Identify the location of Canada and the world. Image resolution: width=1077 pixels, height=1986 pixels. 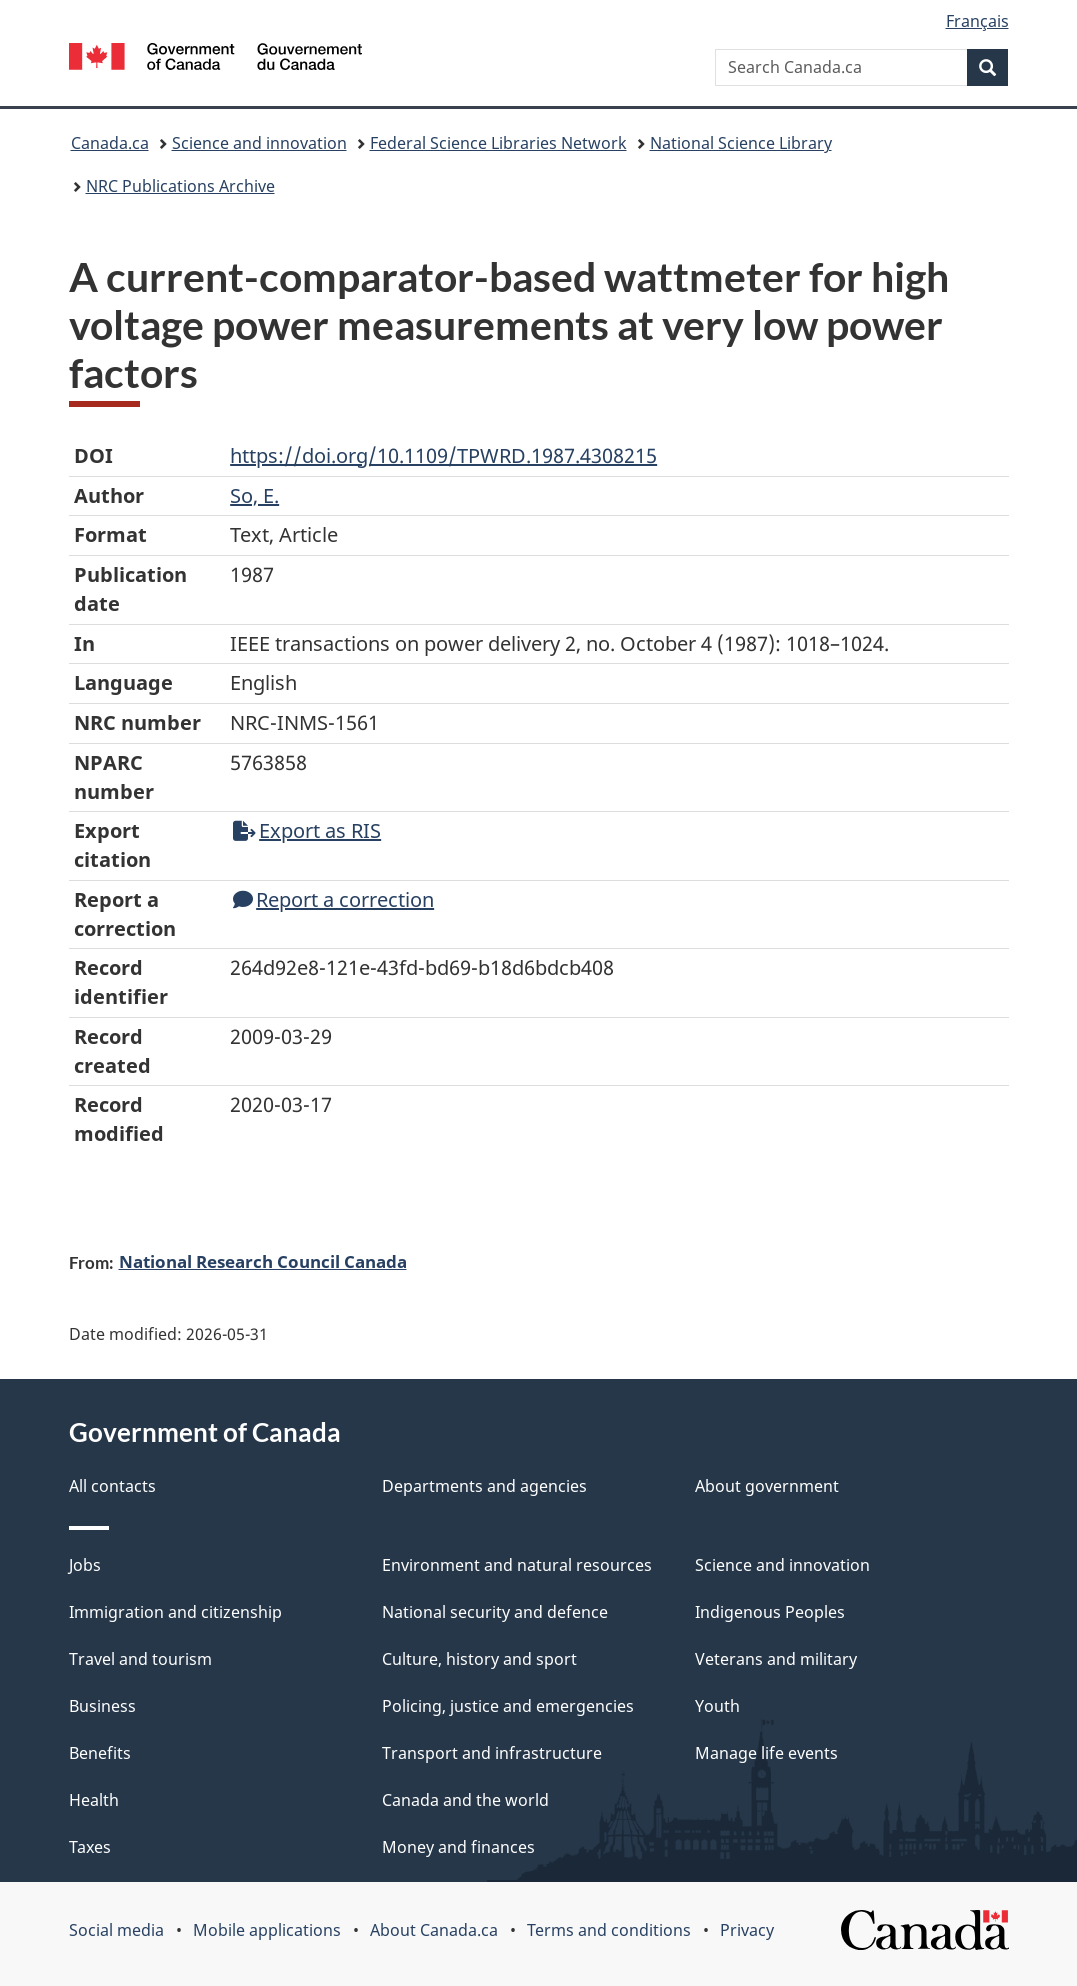
(465, 1800).